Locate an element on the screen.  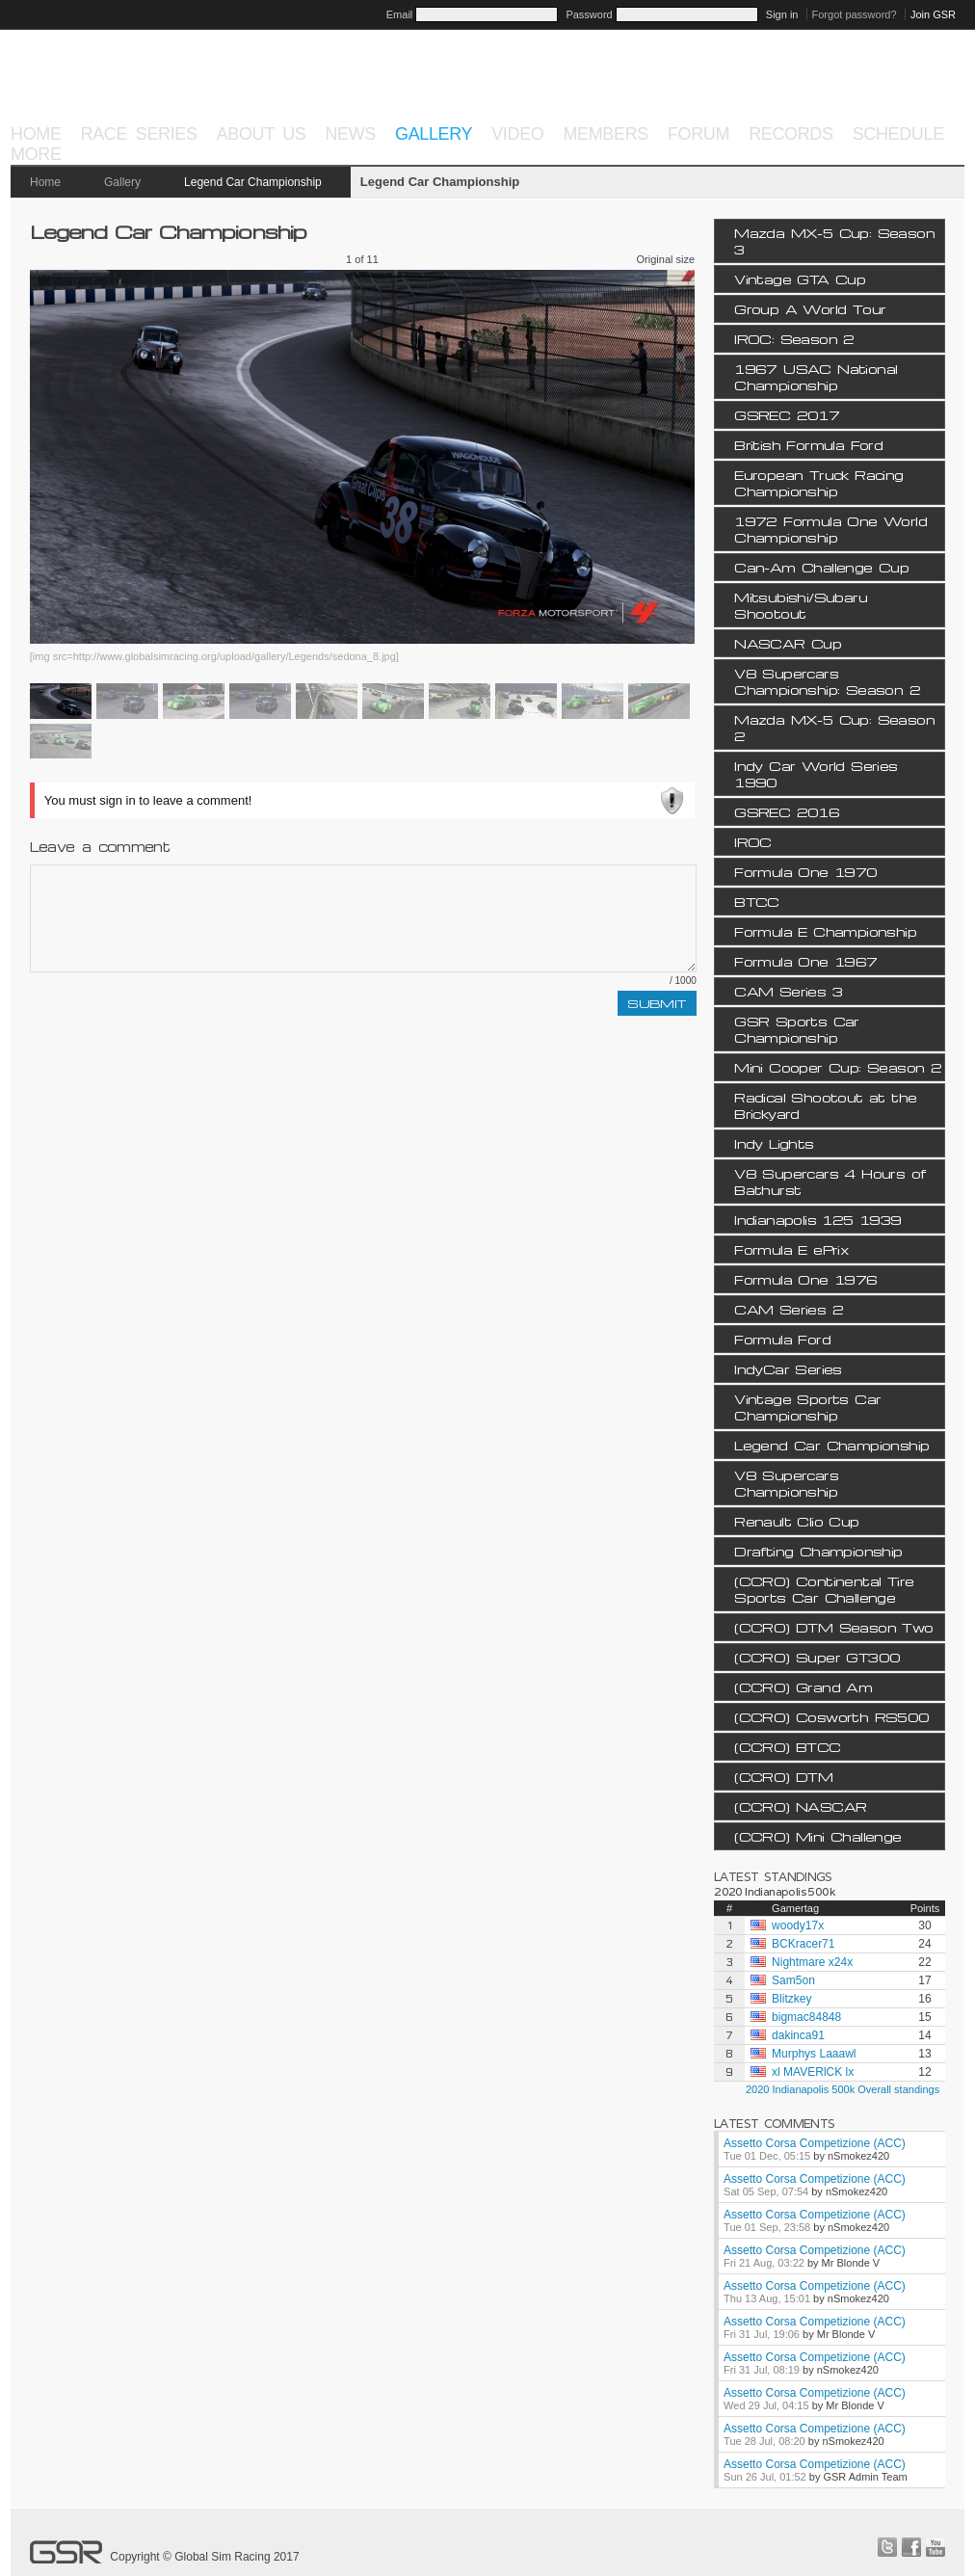
Records is located at coordinates (791, 134).